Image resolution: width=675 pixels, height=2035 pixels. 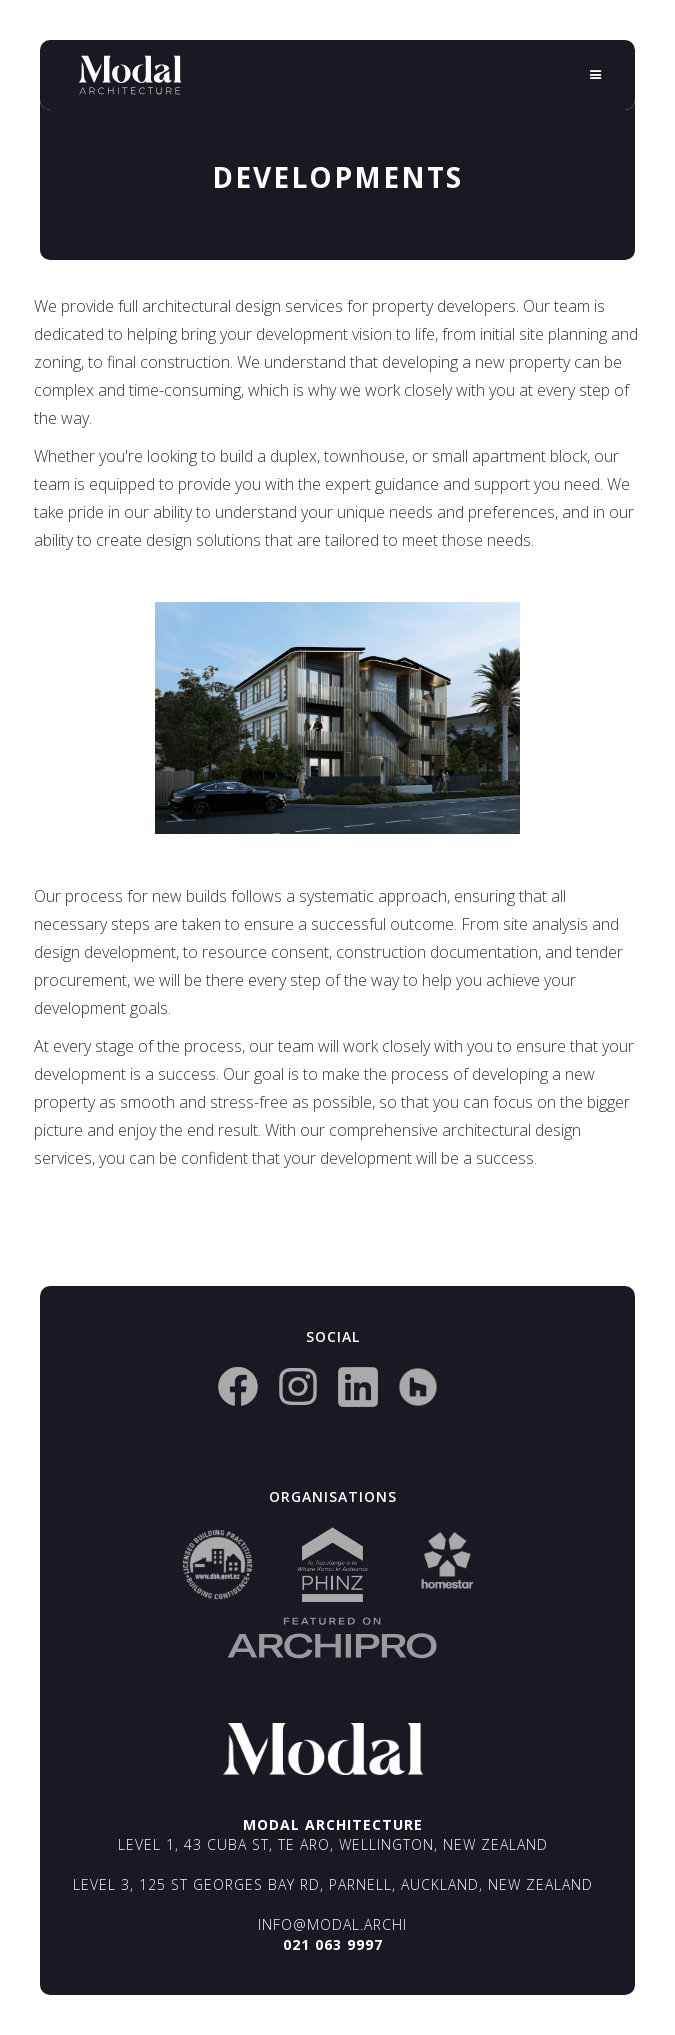 I want to click on [home], so click(x=130, y=74).